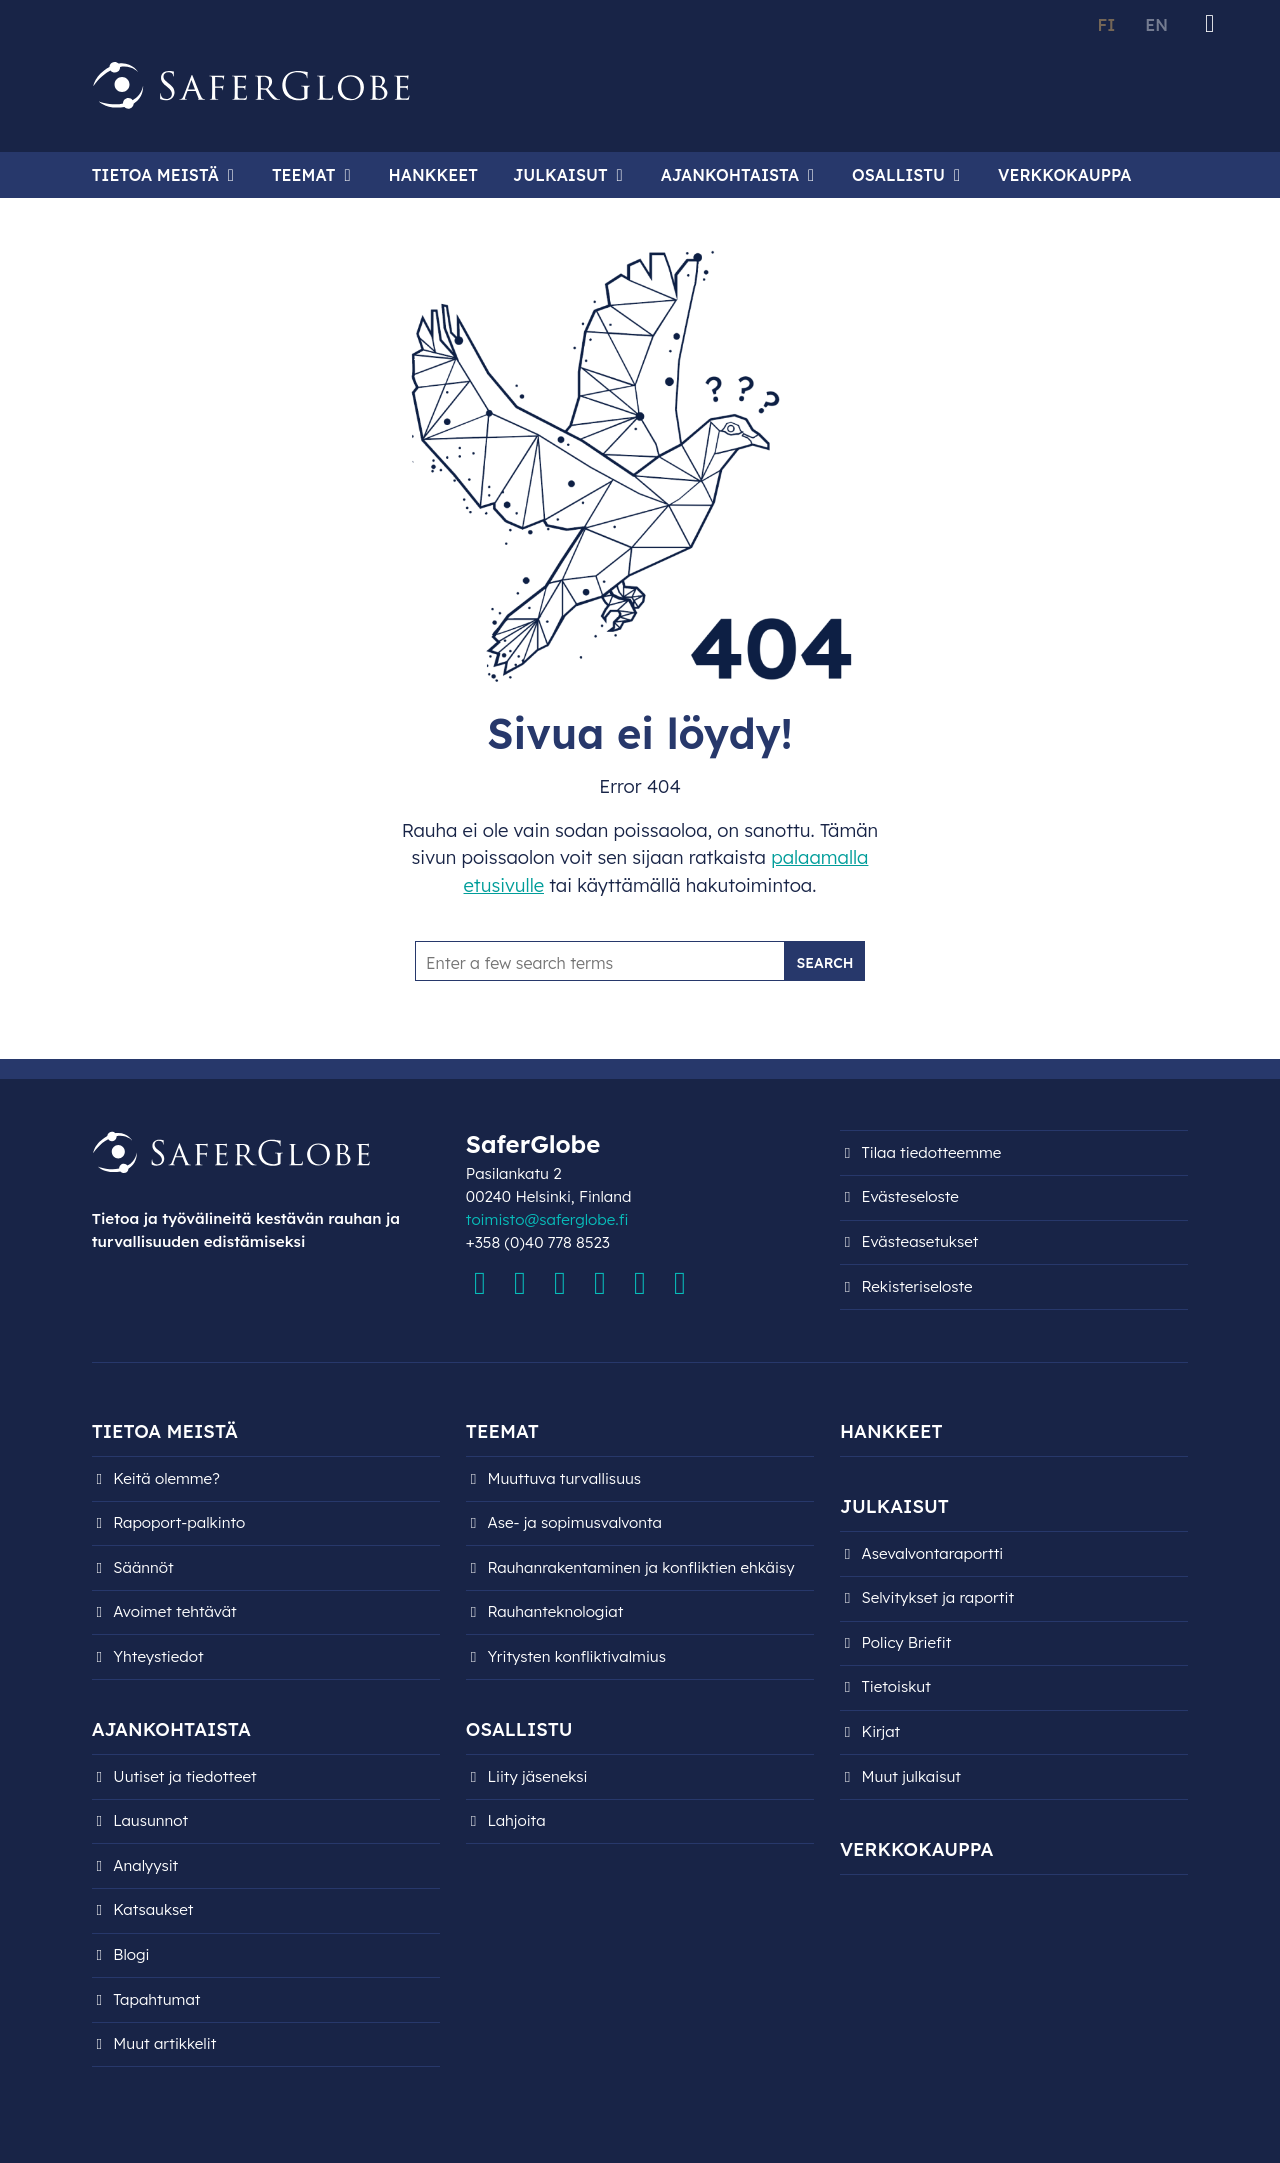 The width and height of the screenshot is (1280, 2163). Describe the element at coordinates (730, 175) in the screenshot. I see `Ajankohtaista` at that location.